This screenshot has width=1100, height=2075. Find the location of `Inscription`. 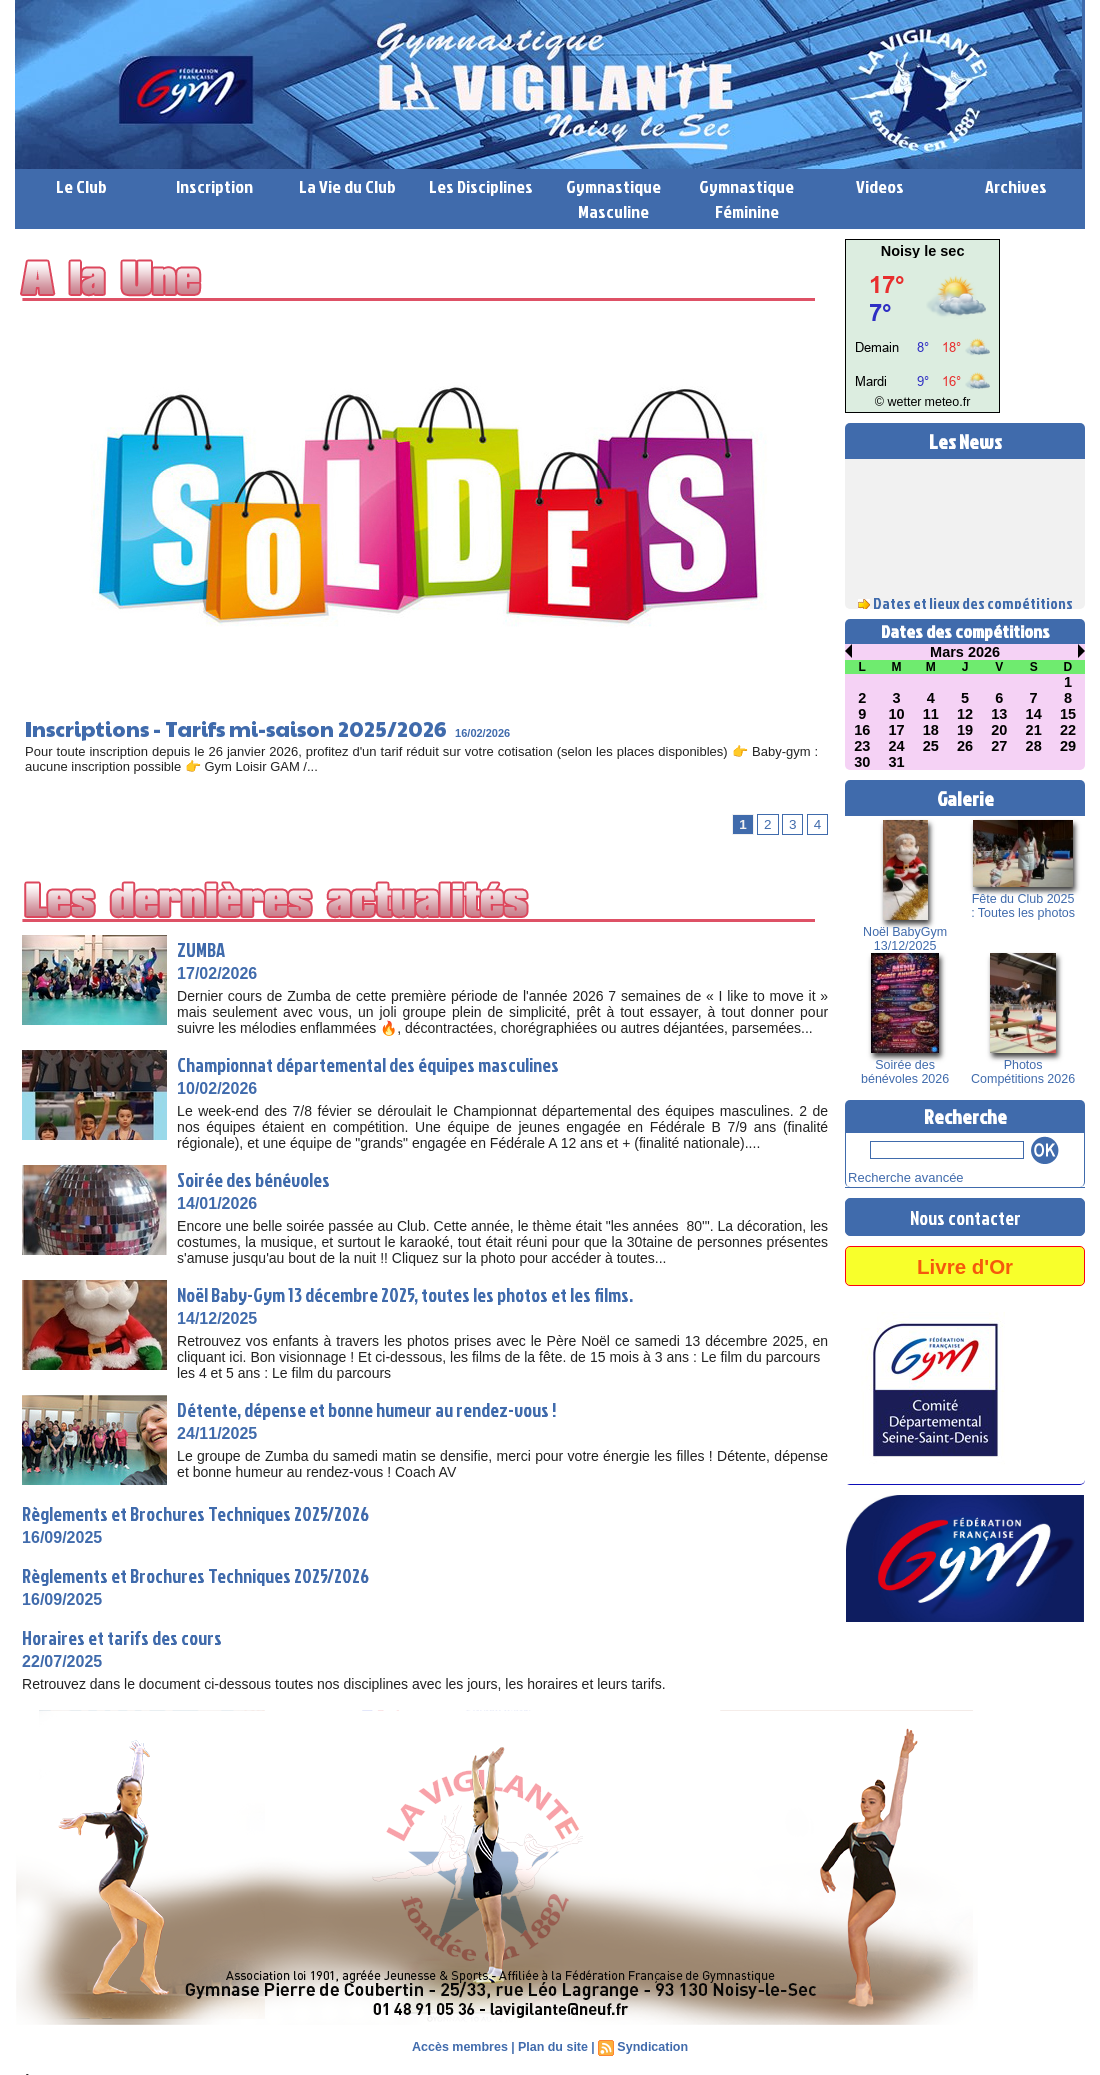

Inscription is located at coordinates (214, 186).